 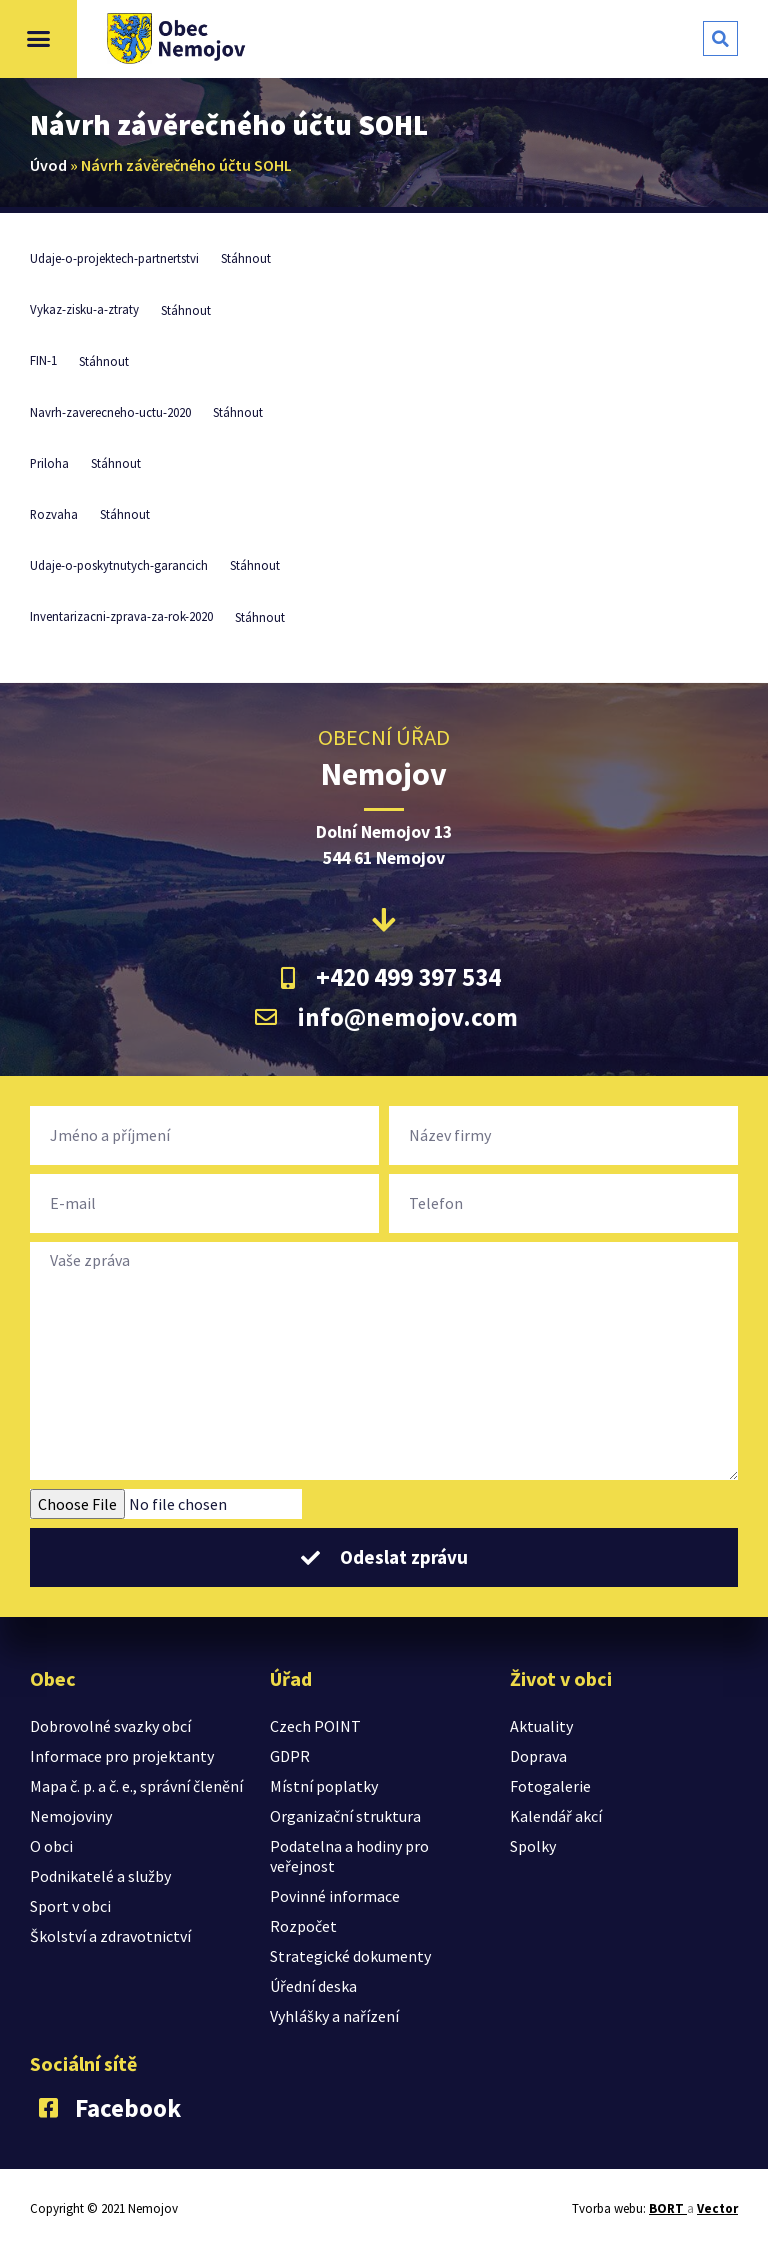 I want to click on FIN-1, so click(x=43, y=361).